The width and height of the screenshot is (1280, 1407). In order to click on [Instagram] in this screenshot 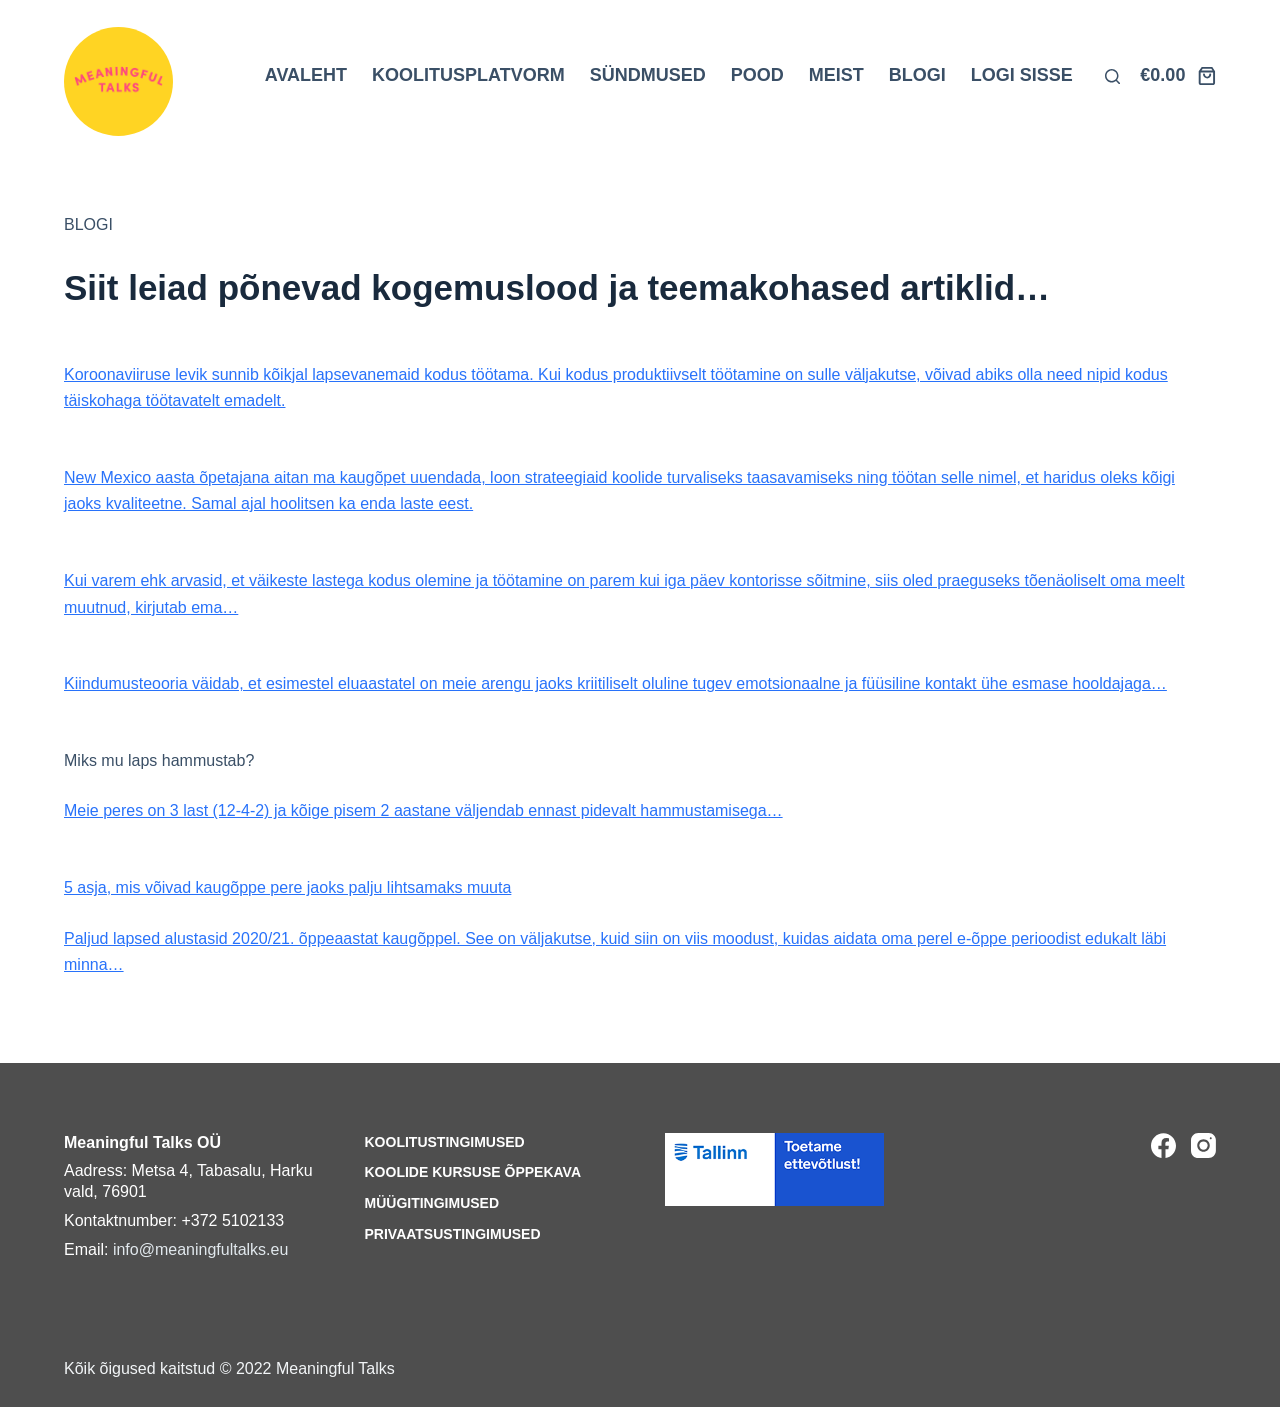, I will do `click(1203, 1145)`.